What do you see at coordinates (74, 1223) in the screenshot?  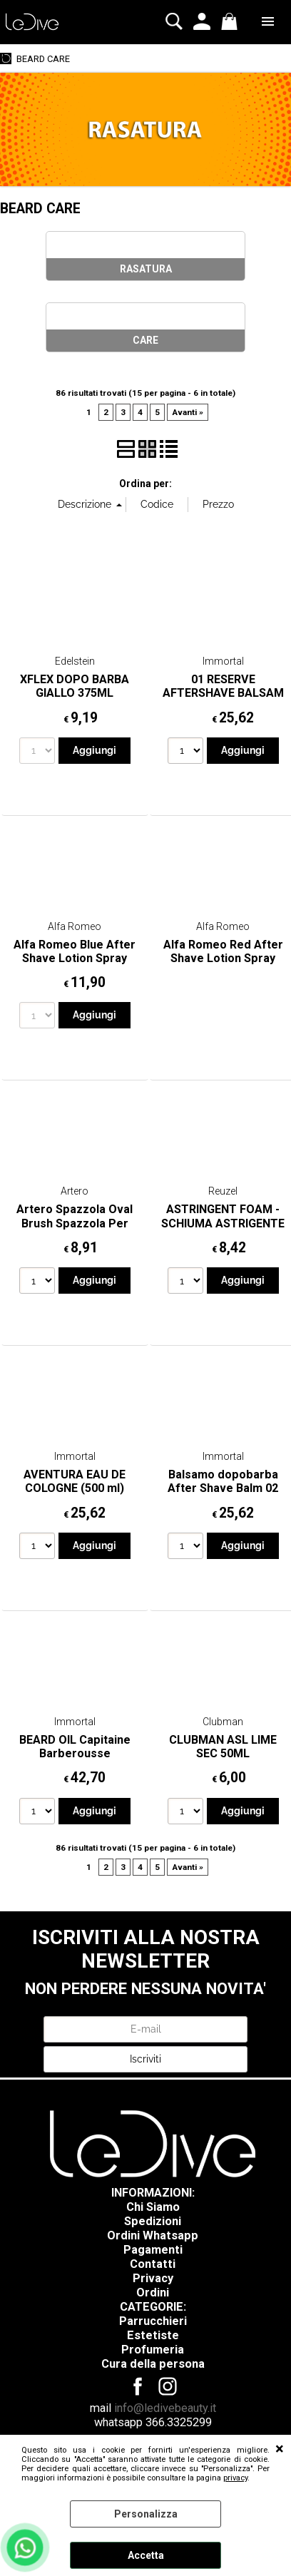 I see `Artero Spazzola Oval Brush Spazzola Per Barba E Baffi` at bounding box center [74, 1223].